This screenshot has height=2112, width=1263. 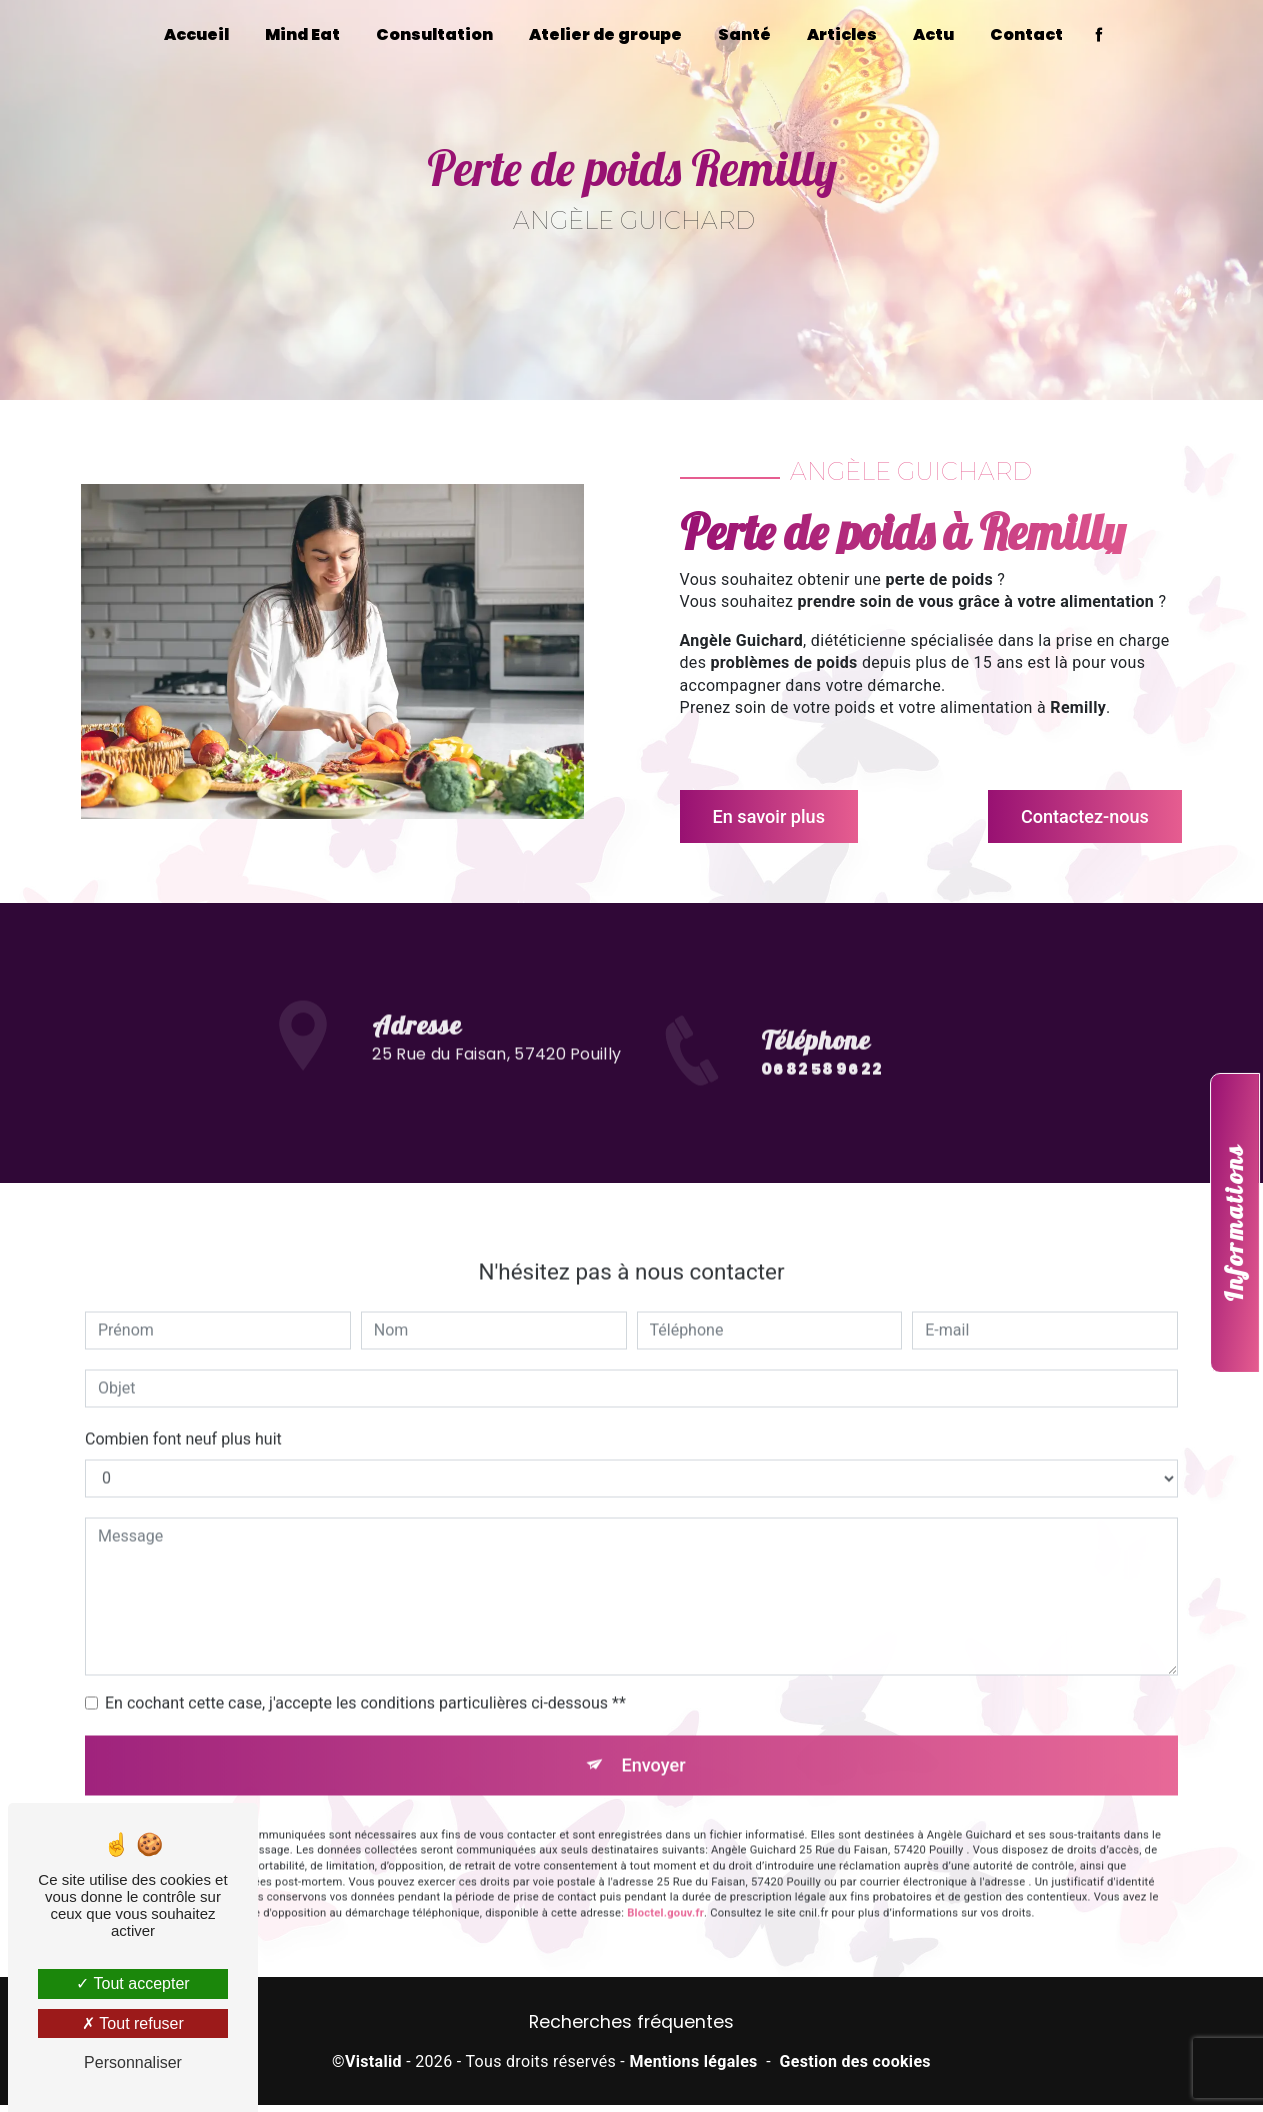 What do you see at coordinates (434, 34) in the screenshot?
I see `Consultation` at bounding box center [434, 34].